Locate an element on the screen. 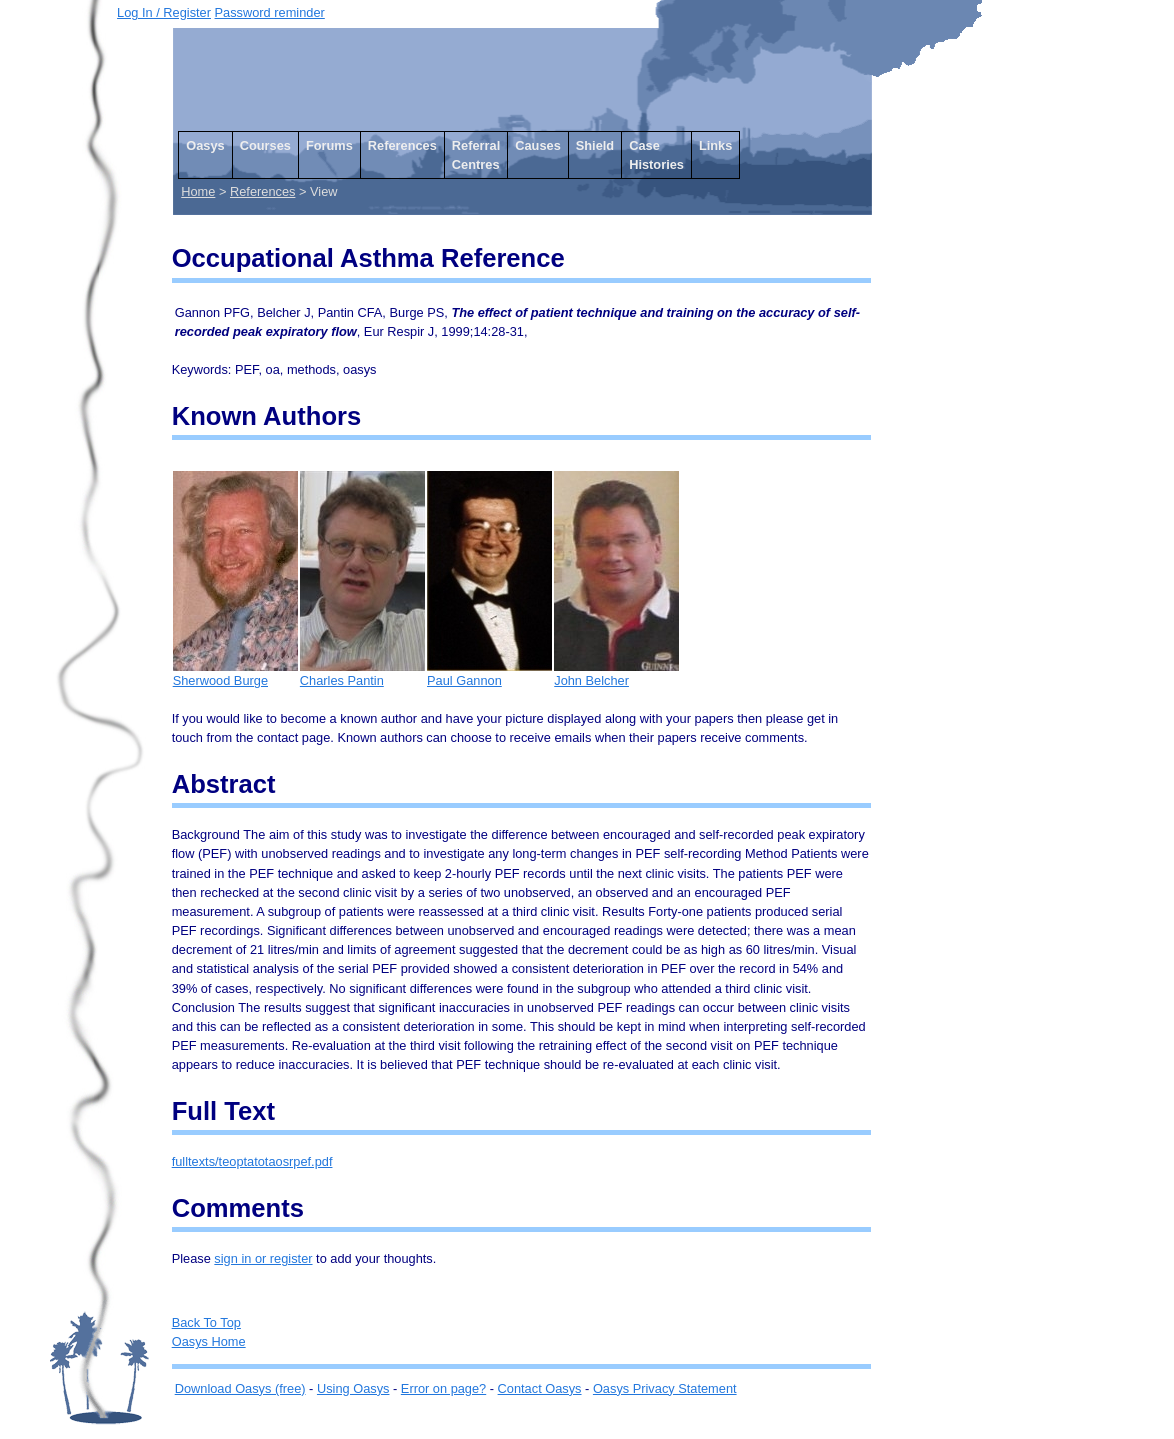 The width and height of the screenshot is (1174, 1439). fulltexts/teoptatotaosrpef.pdf is located at coordinates (252, 1161).